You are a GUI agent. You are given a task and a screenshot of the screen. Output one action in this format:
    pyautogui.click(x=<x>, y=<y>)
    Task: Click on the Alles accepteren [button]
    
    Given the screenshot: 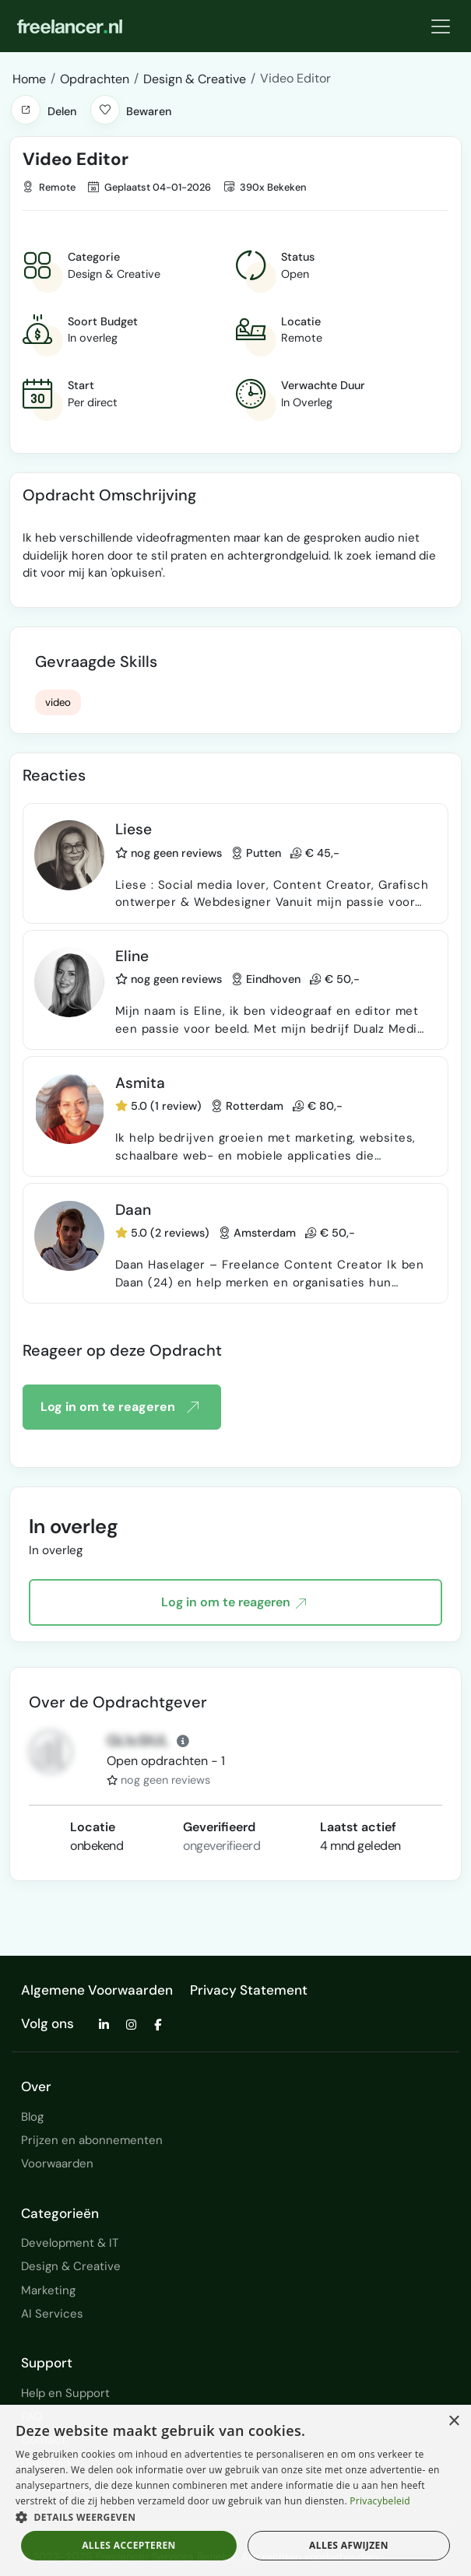 What is the action you would take?
    pyautogui.click(x=129, y=2545)
    